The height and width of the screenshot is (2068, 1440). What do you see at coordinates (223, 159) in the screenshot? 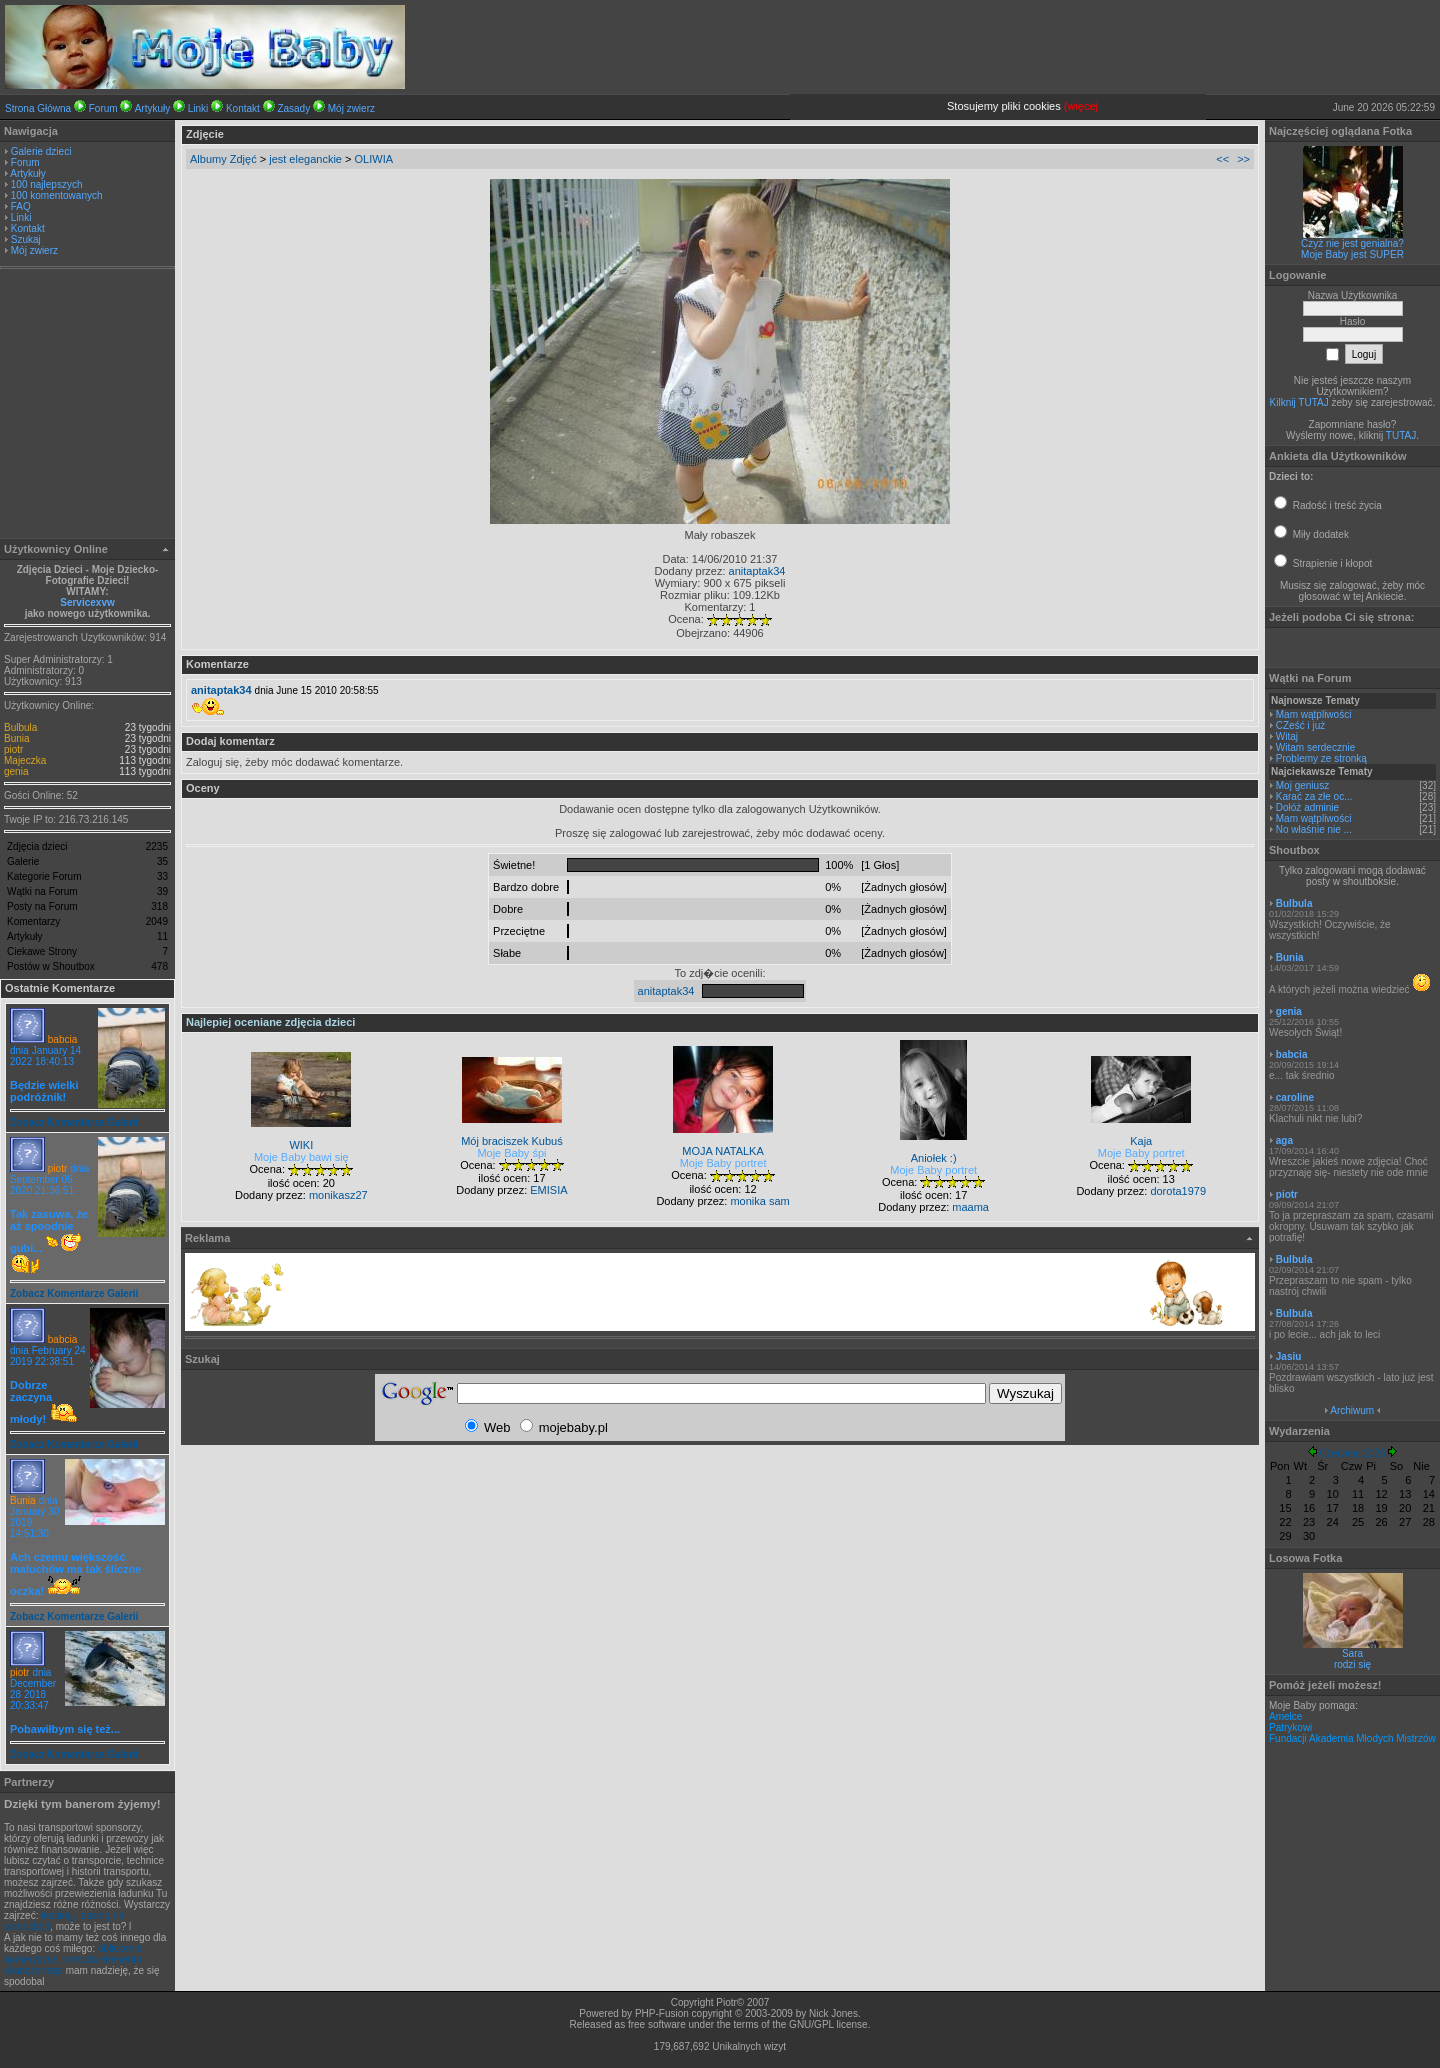
I see `Albumy Zdjęć` at bounding box center [223, 159].